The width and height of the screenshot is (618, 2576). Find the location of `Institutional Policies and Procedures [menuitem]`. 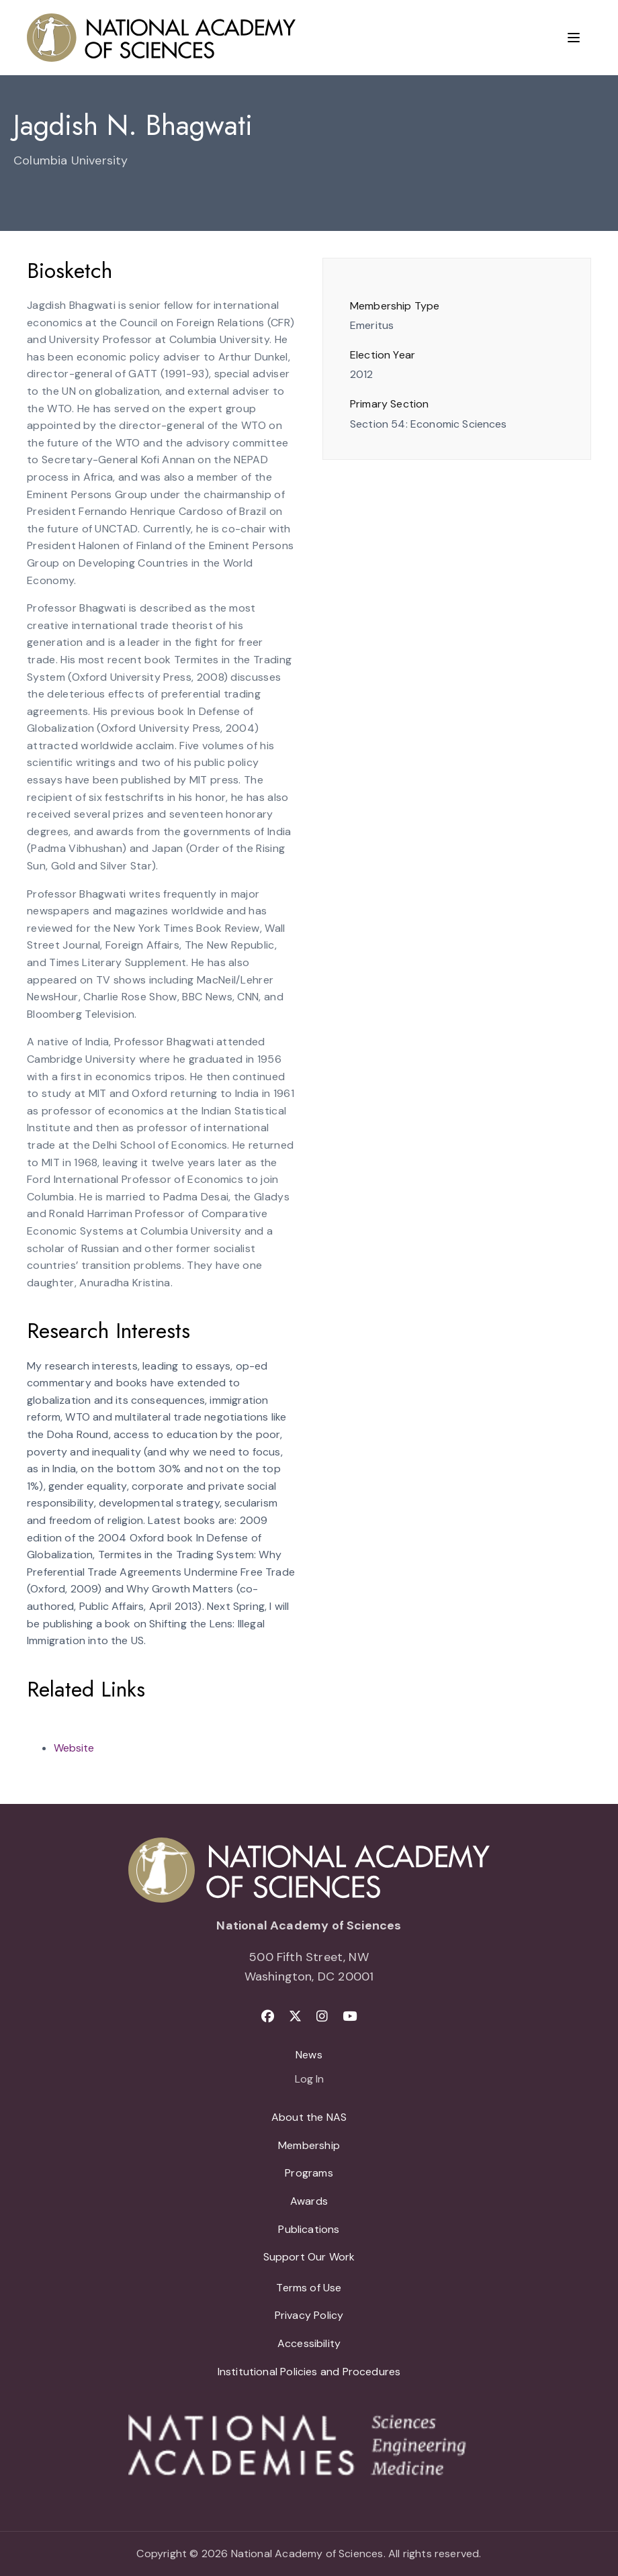

Institutional Policies and Procedures [menuitem] is located at coordinates (309, 2372).